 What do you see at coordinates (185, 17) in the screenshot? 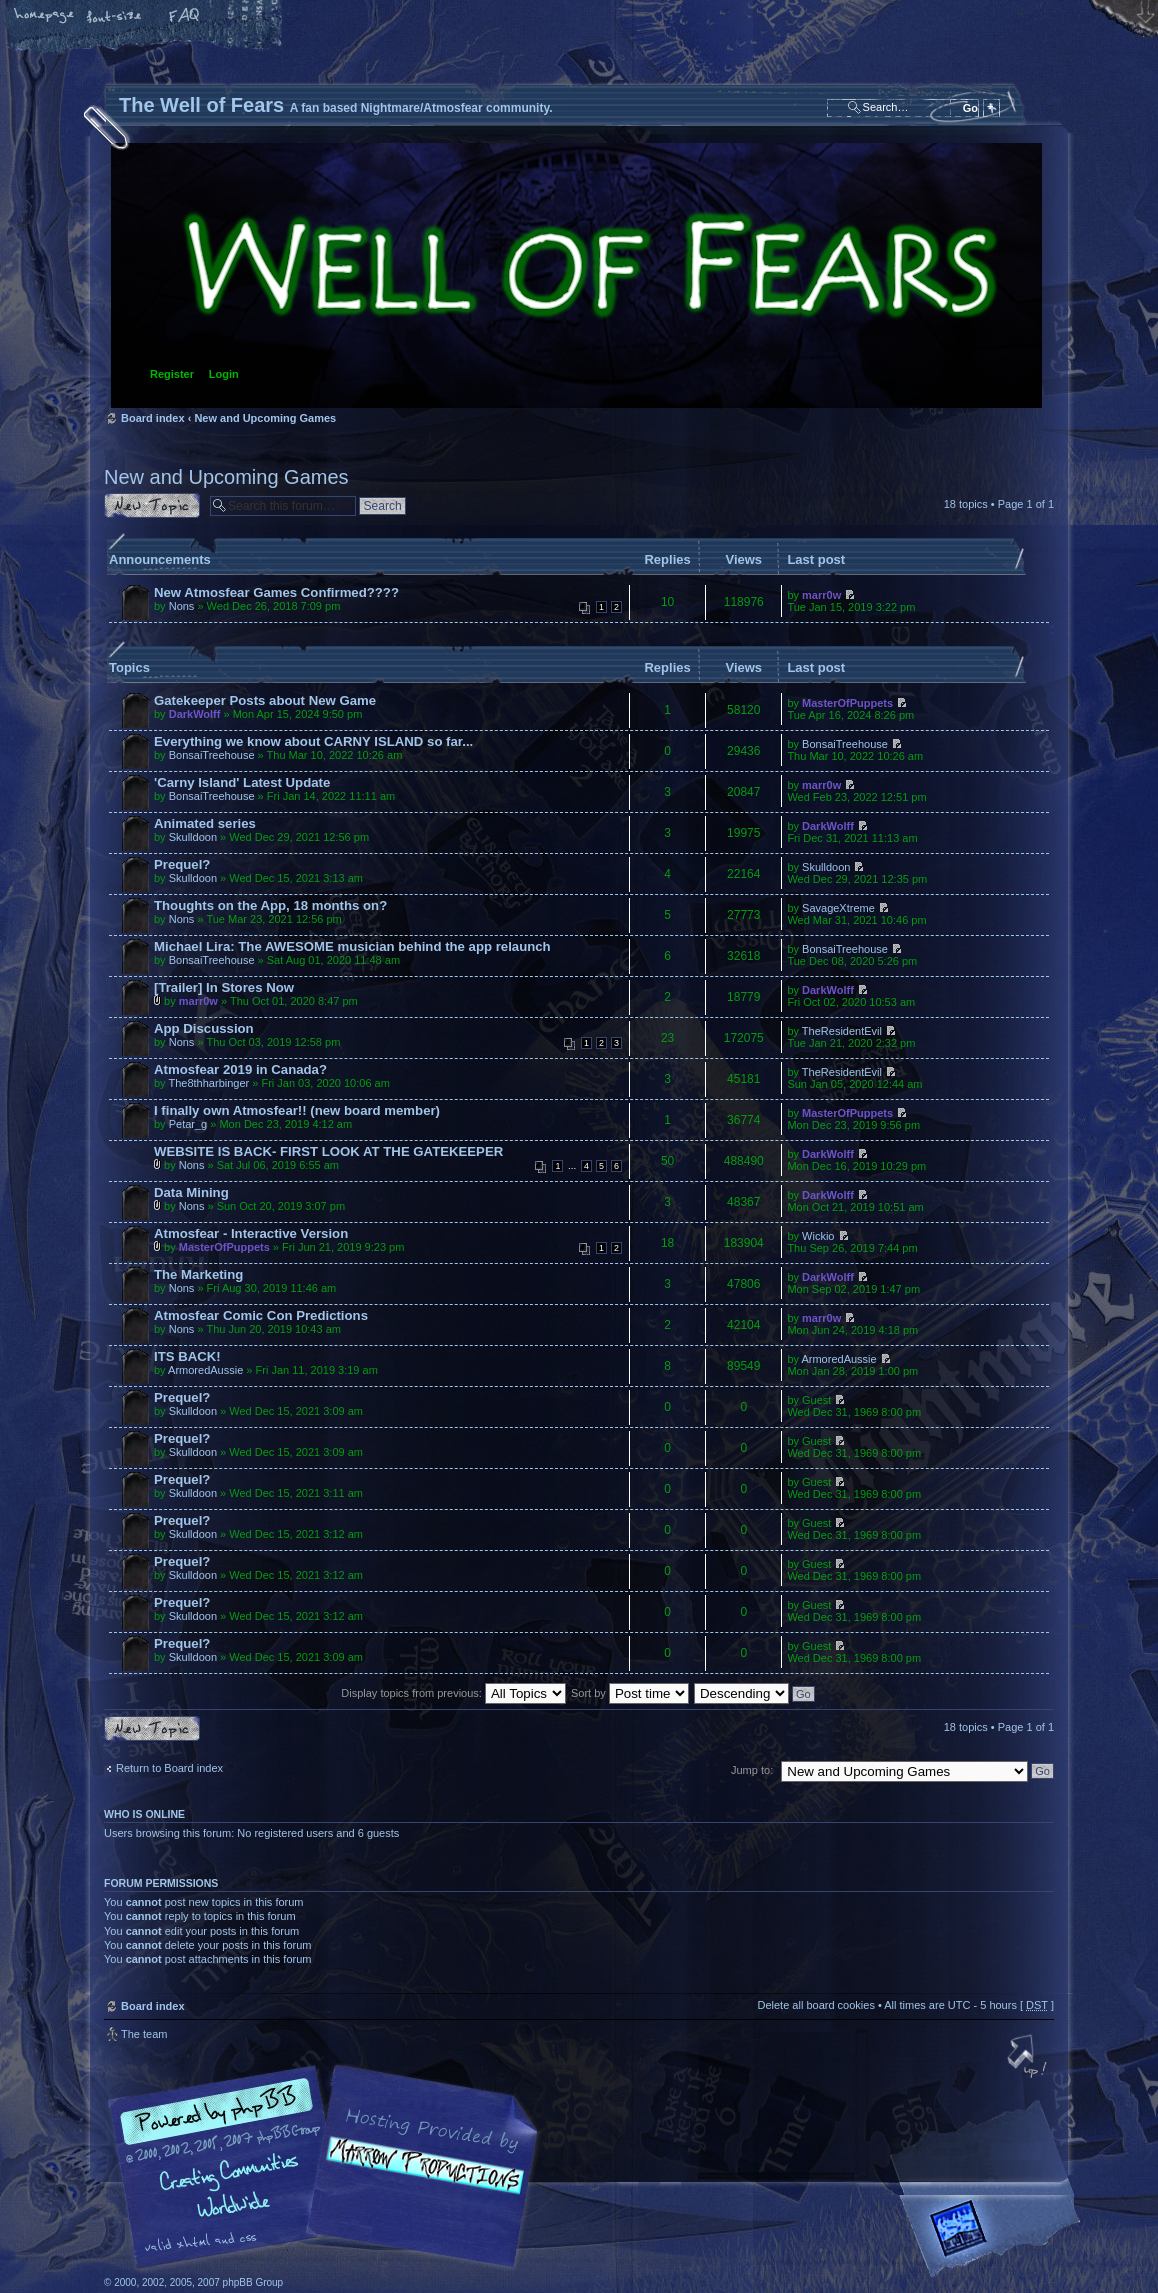
I see `FAQ` at bounding box center [185, 17].